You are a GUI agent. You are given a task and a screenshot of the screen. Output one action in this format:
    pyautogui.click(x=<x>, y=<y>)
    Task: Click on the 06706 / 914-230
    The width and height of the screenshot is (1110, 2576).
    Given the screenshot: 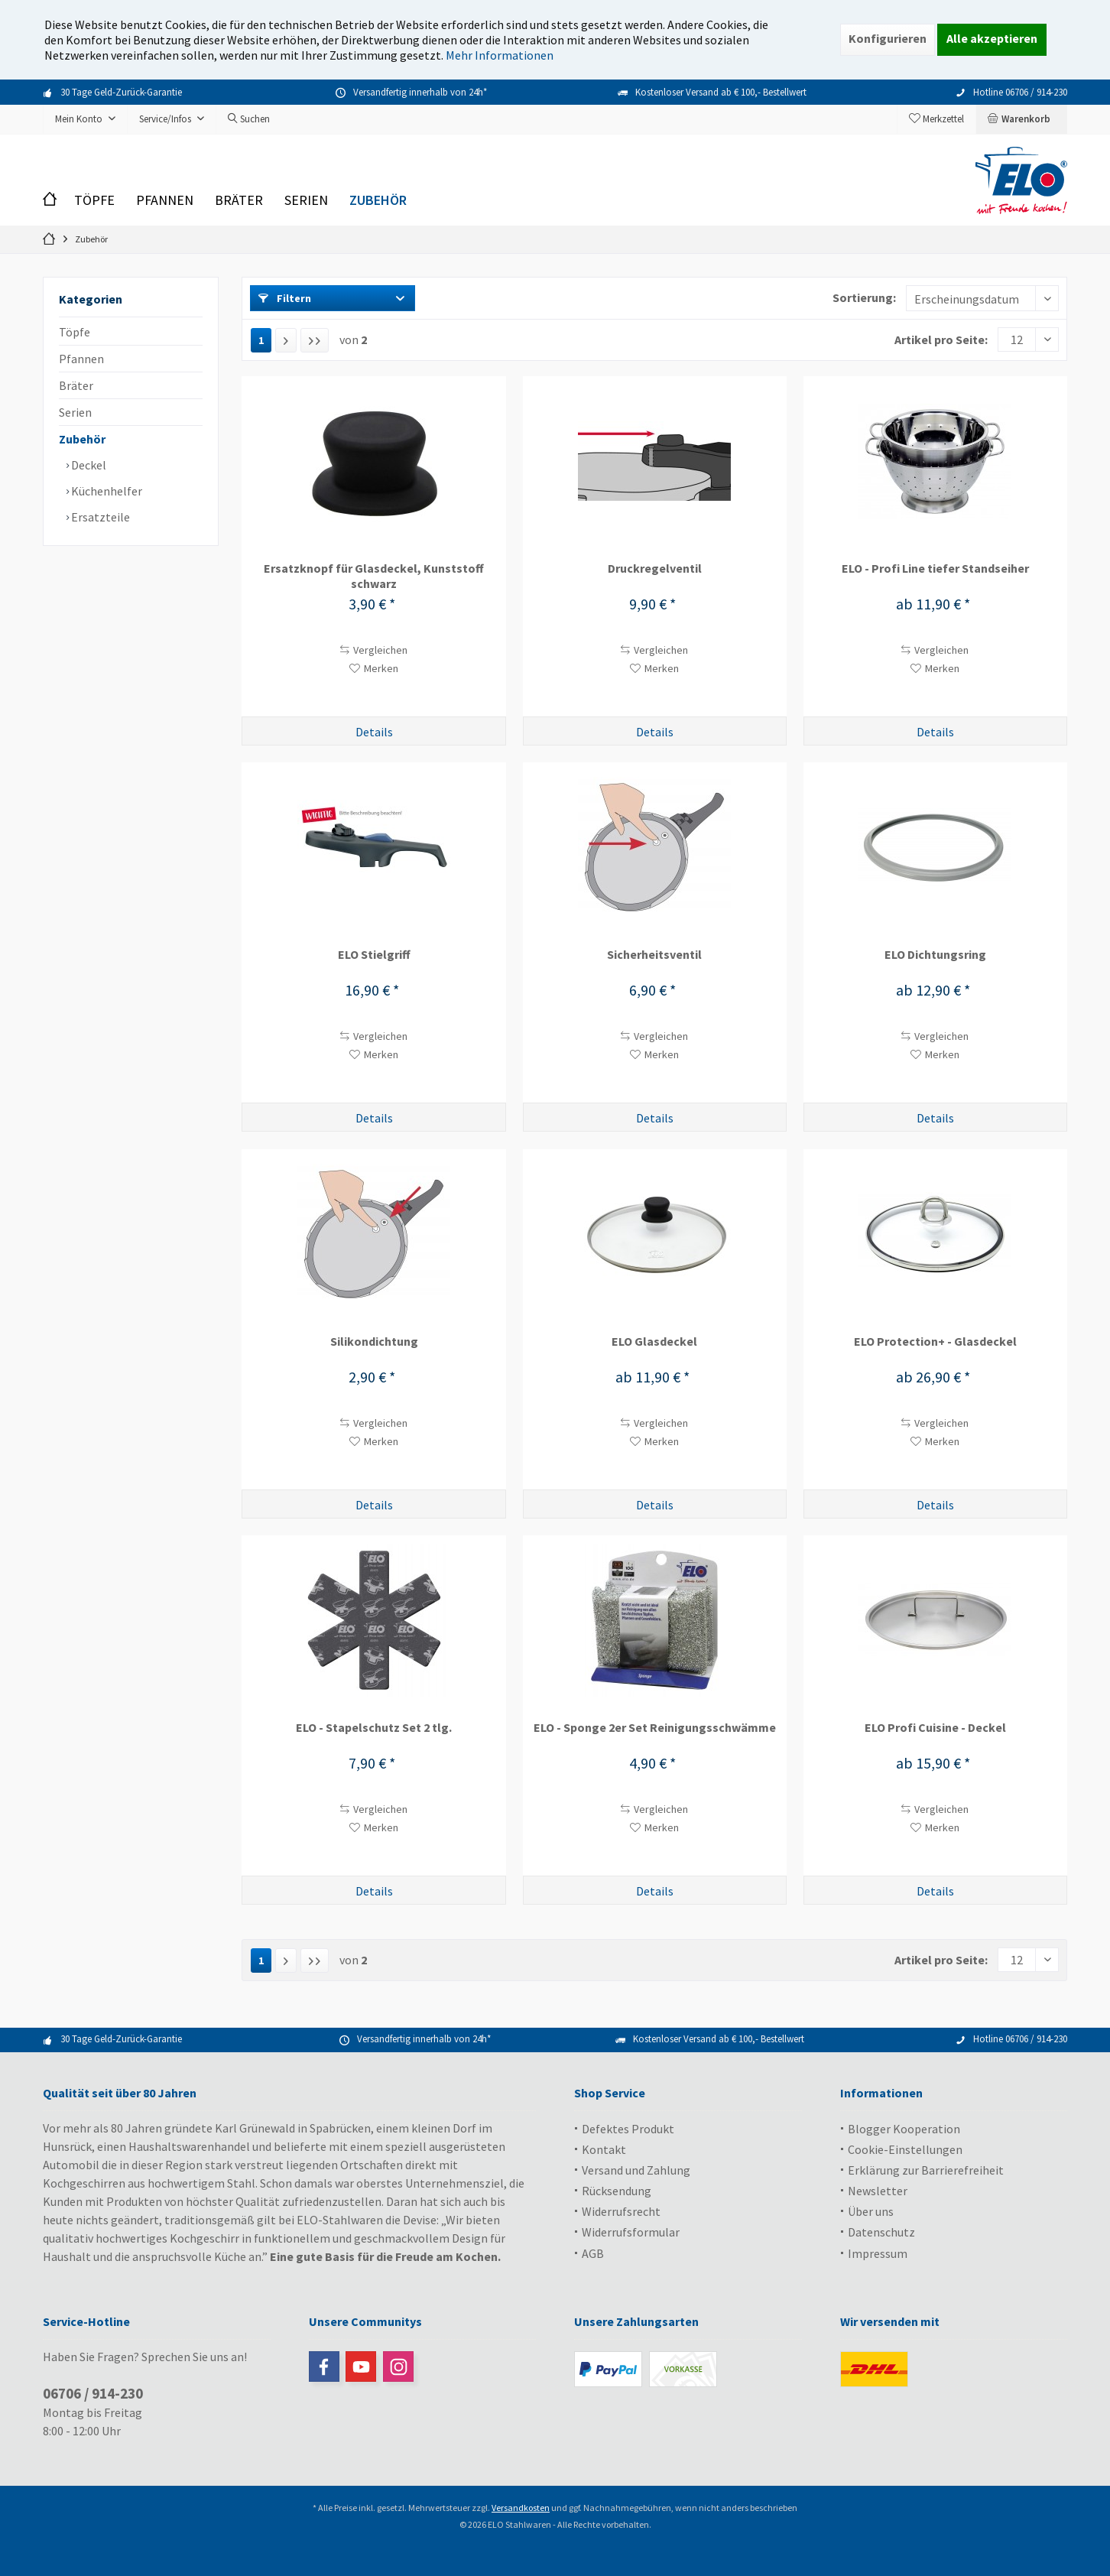 What is the action you would take?
    pyautogui.click(x=93, y=2393)
    